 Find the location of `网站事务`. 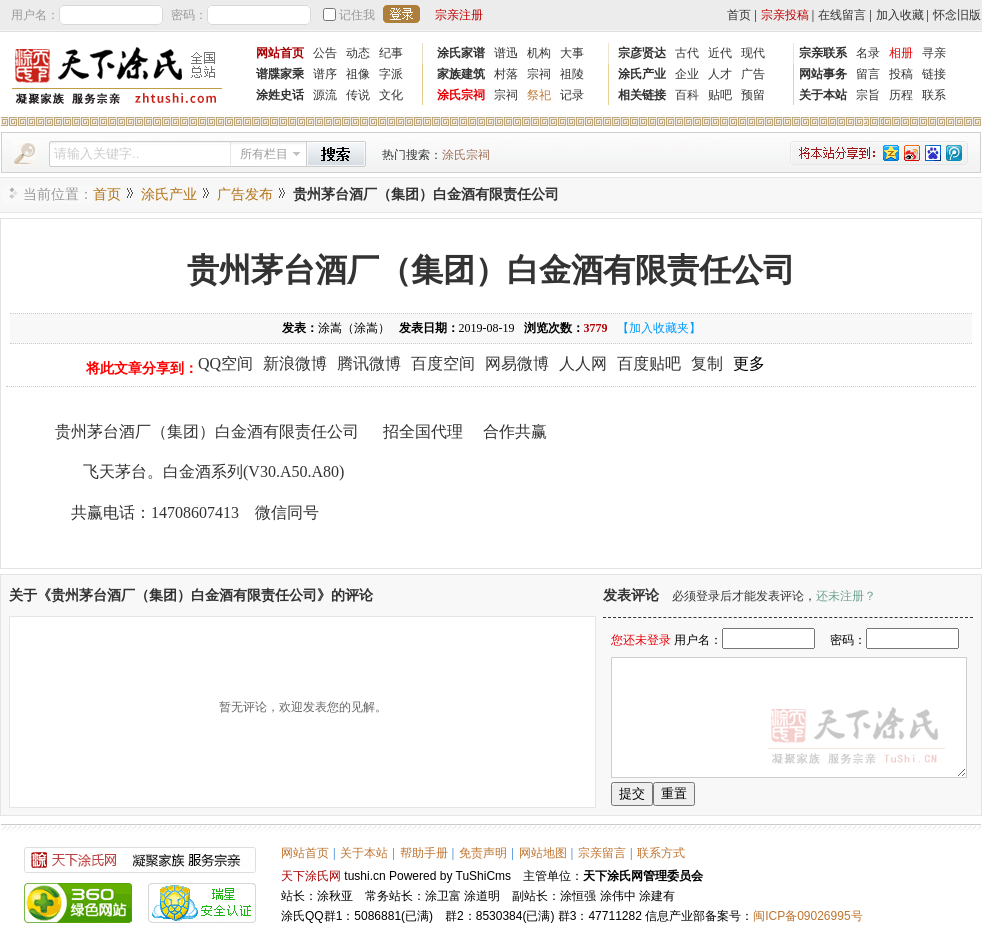

网站事务 is located at coordinates (823, 74).